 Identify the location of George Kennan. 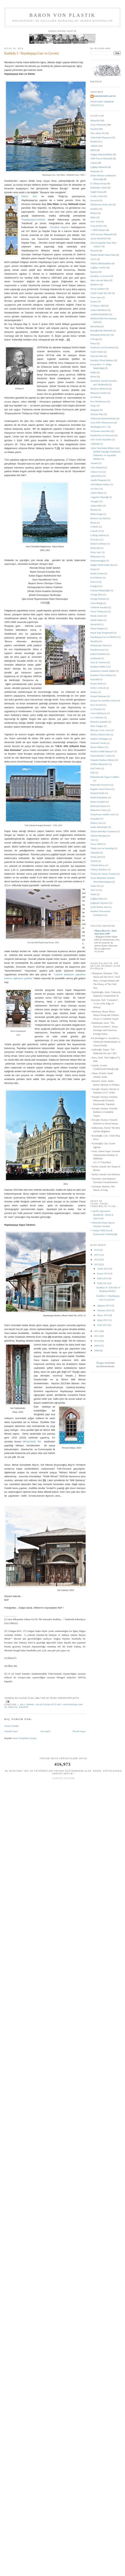
(98, 598).